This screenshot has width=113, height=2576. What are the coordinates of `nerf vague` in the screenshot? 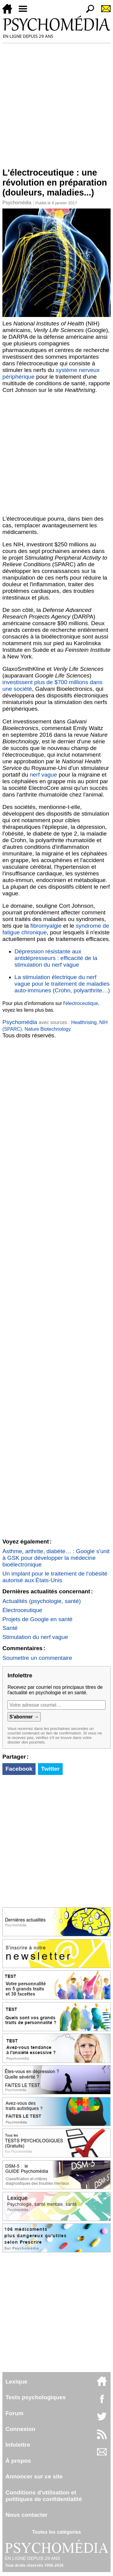 It's located at (43, 774).